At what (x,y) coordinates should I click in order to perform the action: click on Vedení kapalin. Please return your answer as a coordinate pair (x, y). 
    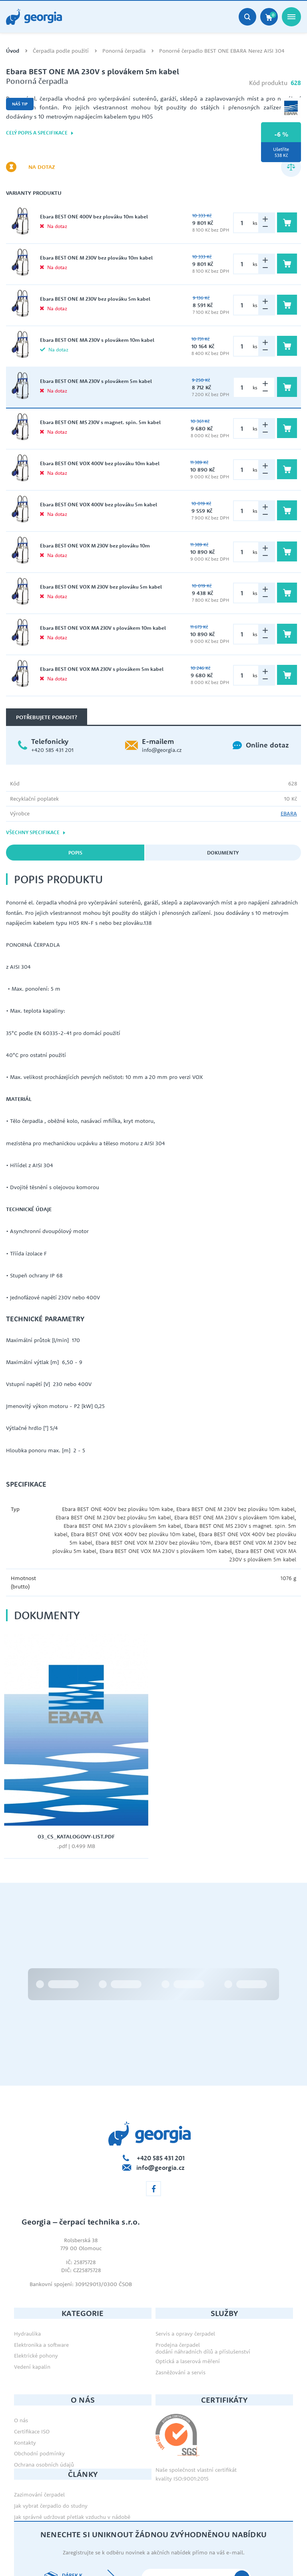
    Looking at the image, I should click on (32, 2294).